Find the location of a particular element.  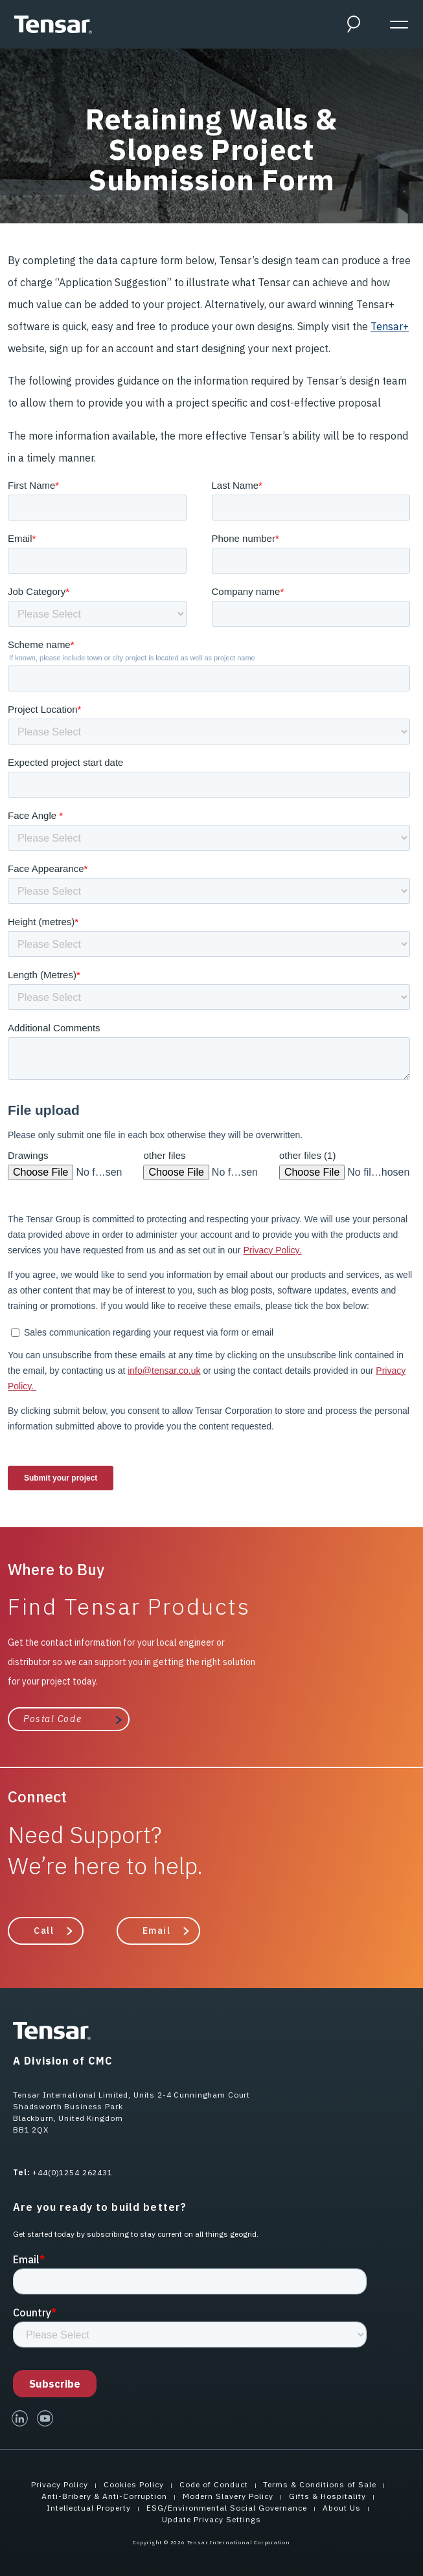

Privacy Policy is located at coordinates (59, 2484).